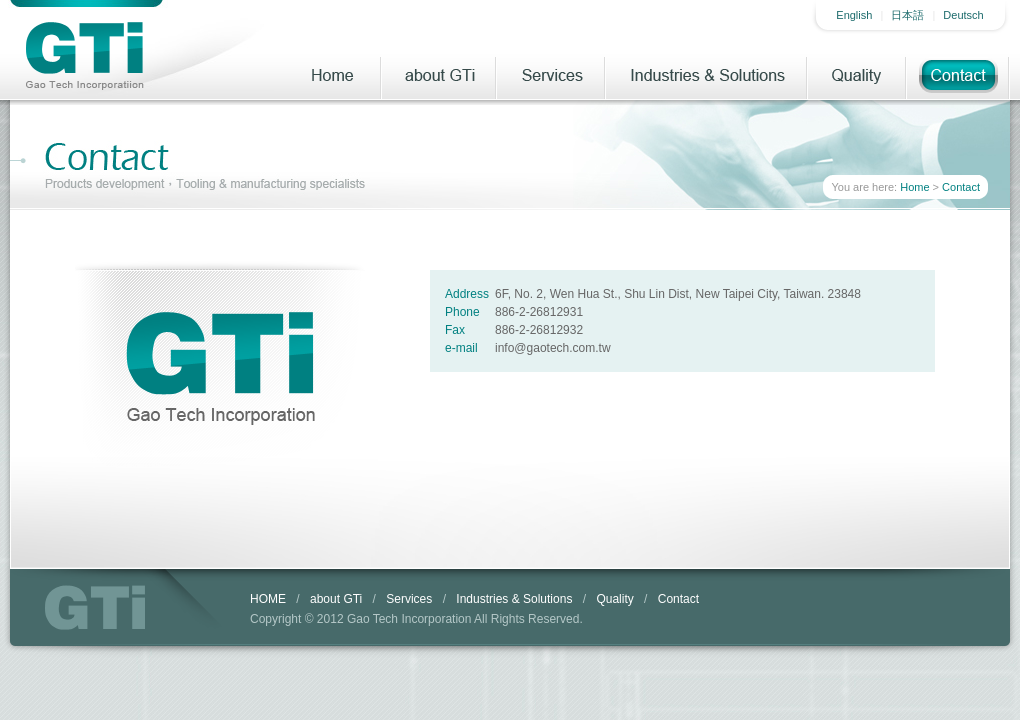  I want to click on Contact, so click(958, 75).